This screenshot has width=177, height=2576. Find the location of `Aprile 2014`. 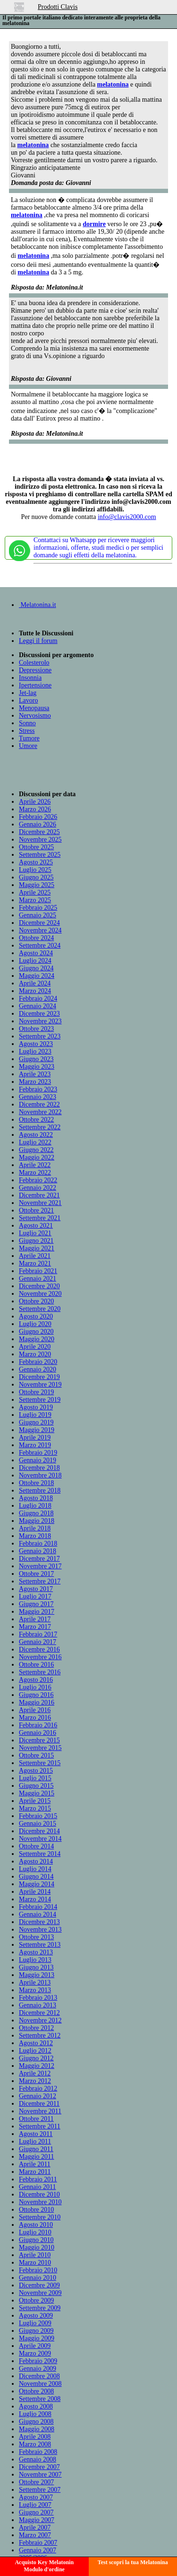

Aprile 2014 is located at coordinates (35, 1891).